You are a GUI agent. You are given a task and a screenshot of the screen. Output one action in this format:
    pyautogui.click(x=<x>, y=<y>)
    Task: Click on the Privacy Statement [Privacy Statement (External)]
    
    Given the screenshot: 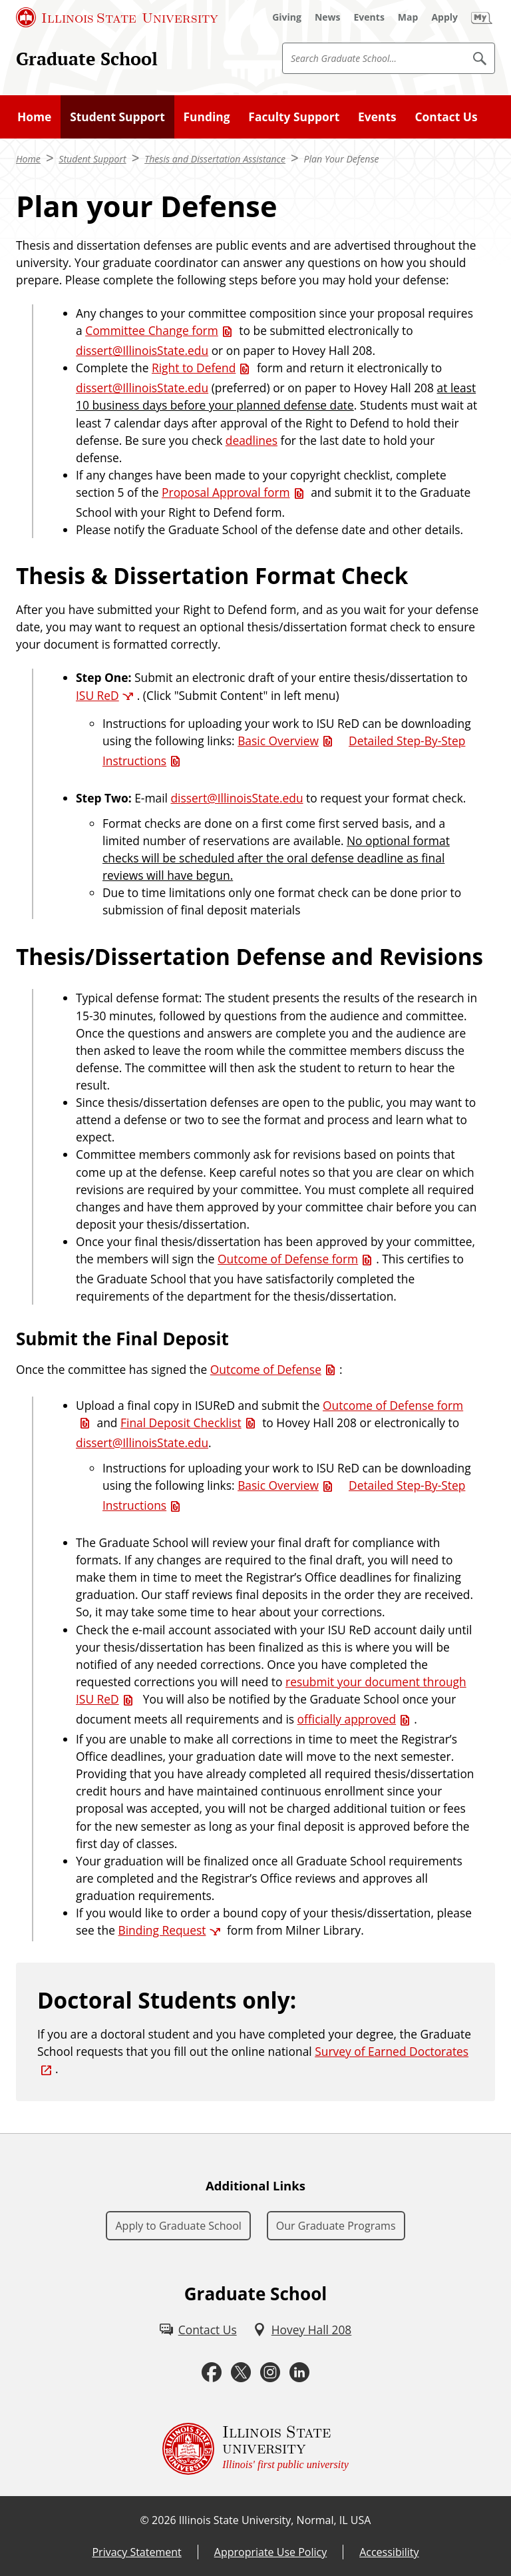 What is the action you would take?
    pyautogui.click(x=136, y=2552)
    